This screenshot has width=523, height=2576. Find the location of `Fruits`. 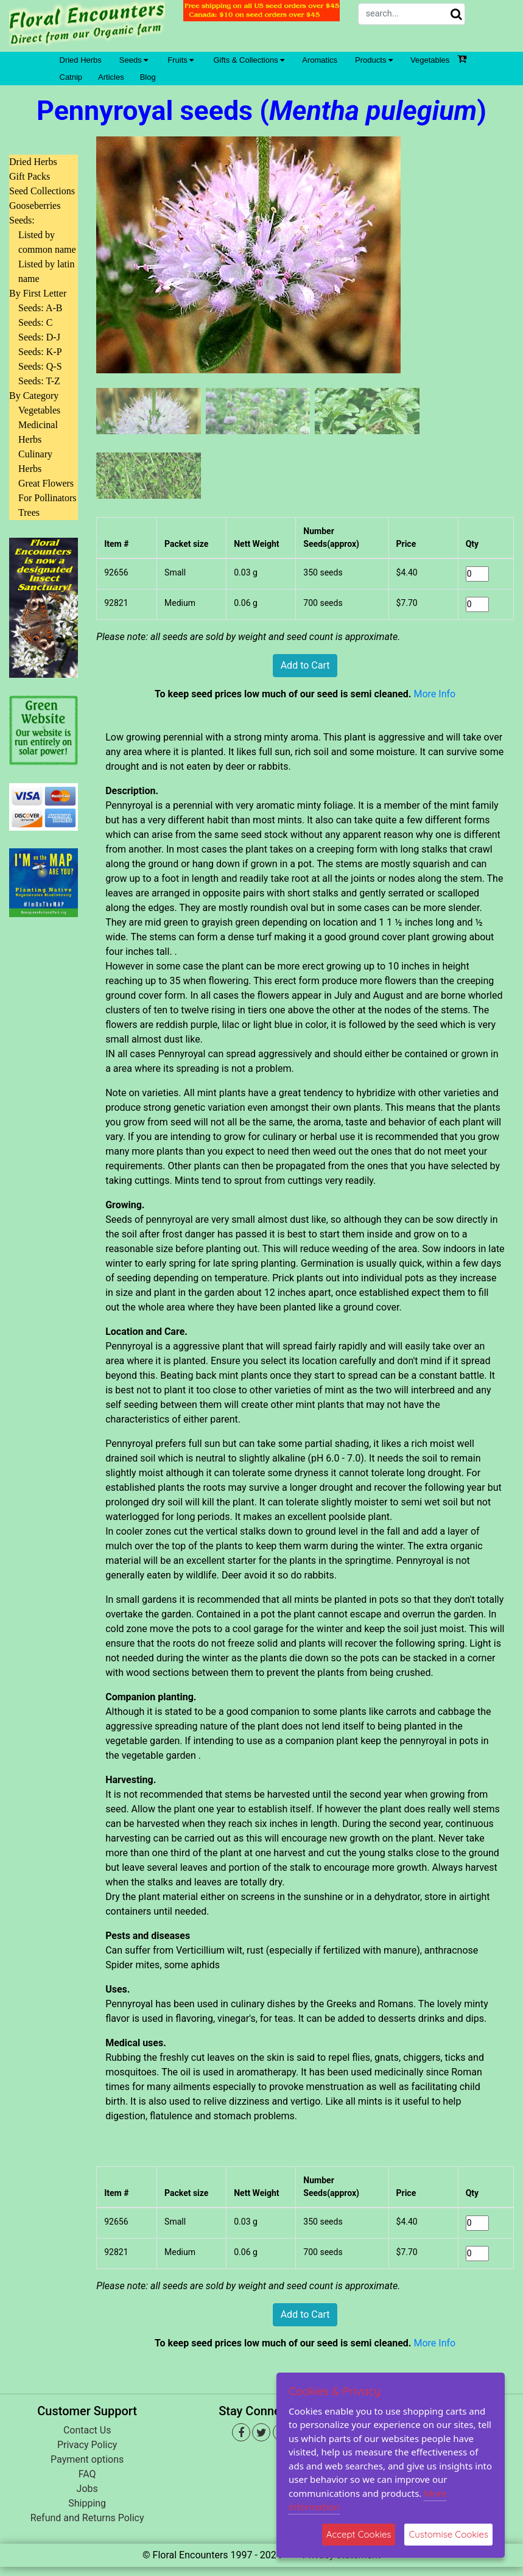

Fruits is located at coordinates (180, 60).